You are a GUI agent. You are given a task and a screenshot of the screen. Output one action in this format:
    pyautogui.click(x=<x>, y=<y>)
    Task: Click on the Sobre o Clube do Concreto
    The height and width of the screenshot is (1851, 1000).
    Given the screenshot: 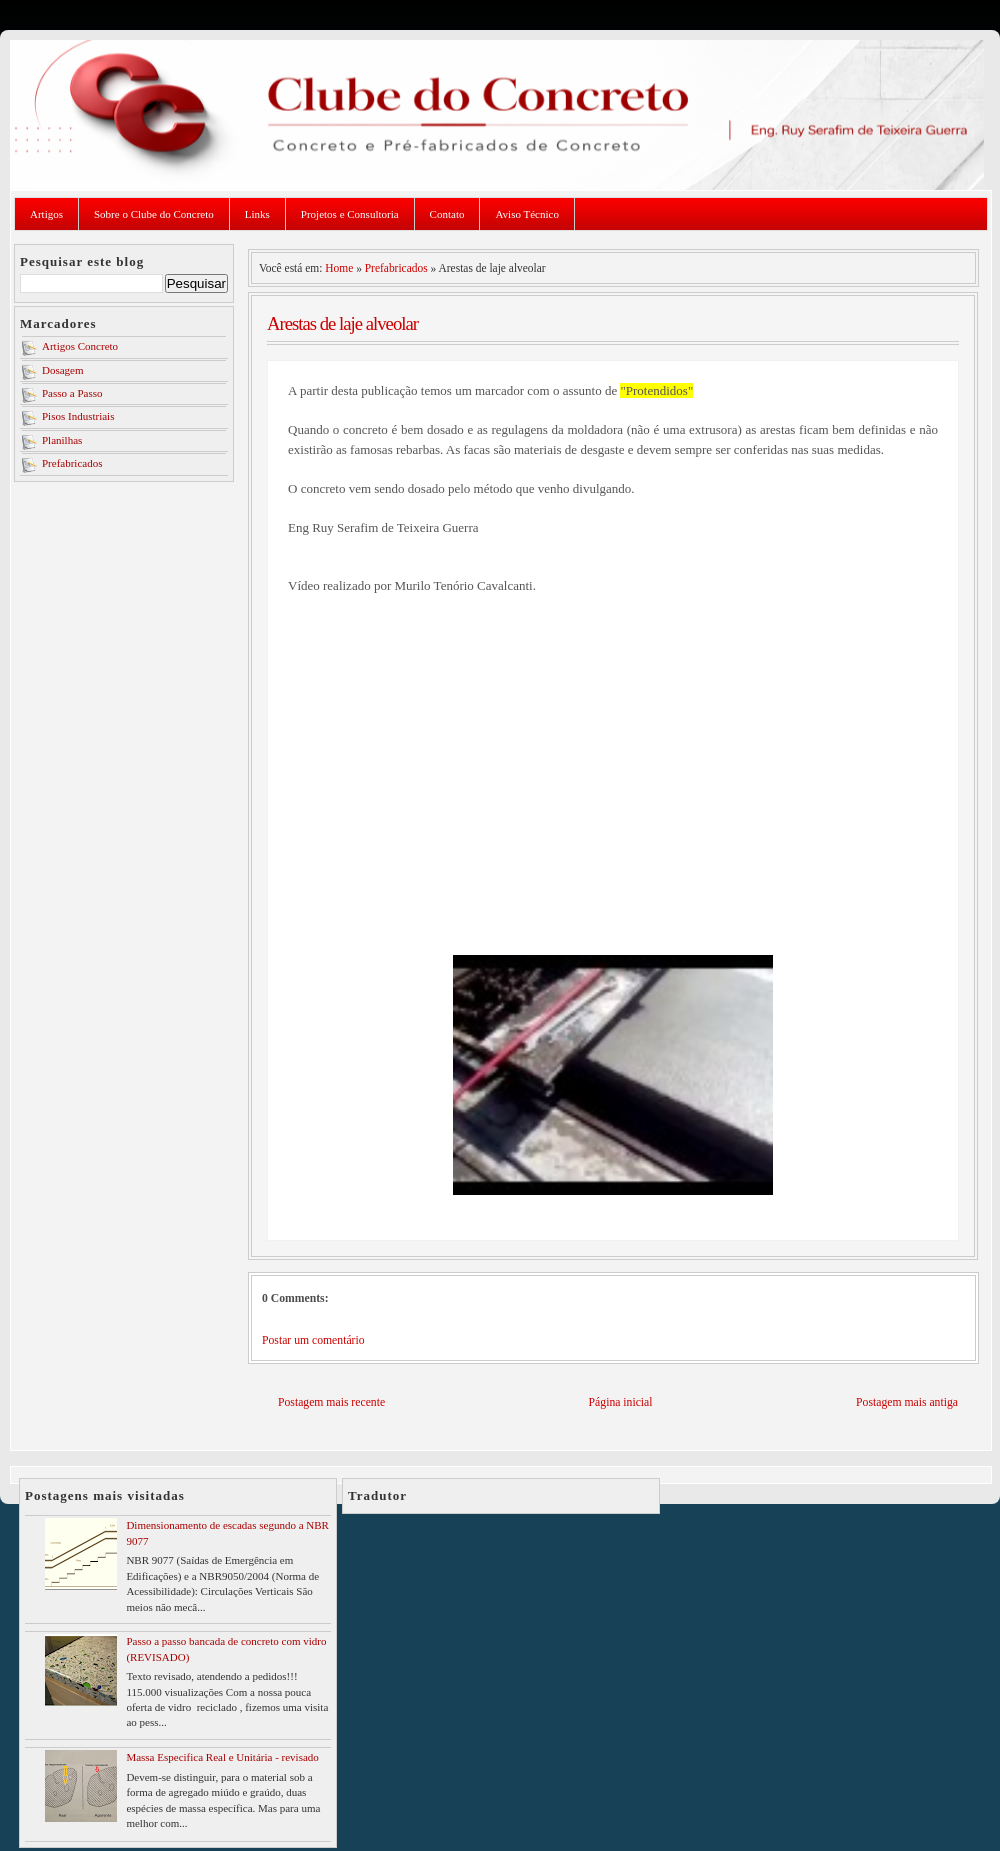 What is the action you would take?
    pyautogui.click(x=154, y=214)
    